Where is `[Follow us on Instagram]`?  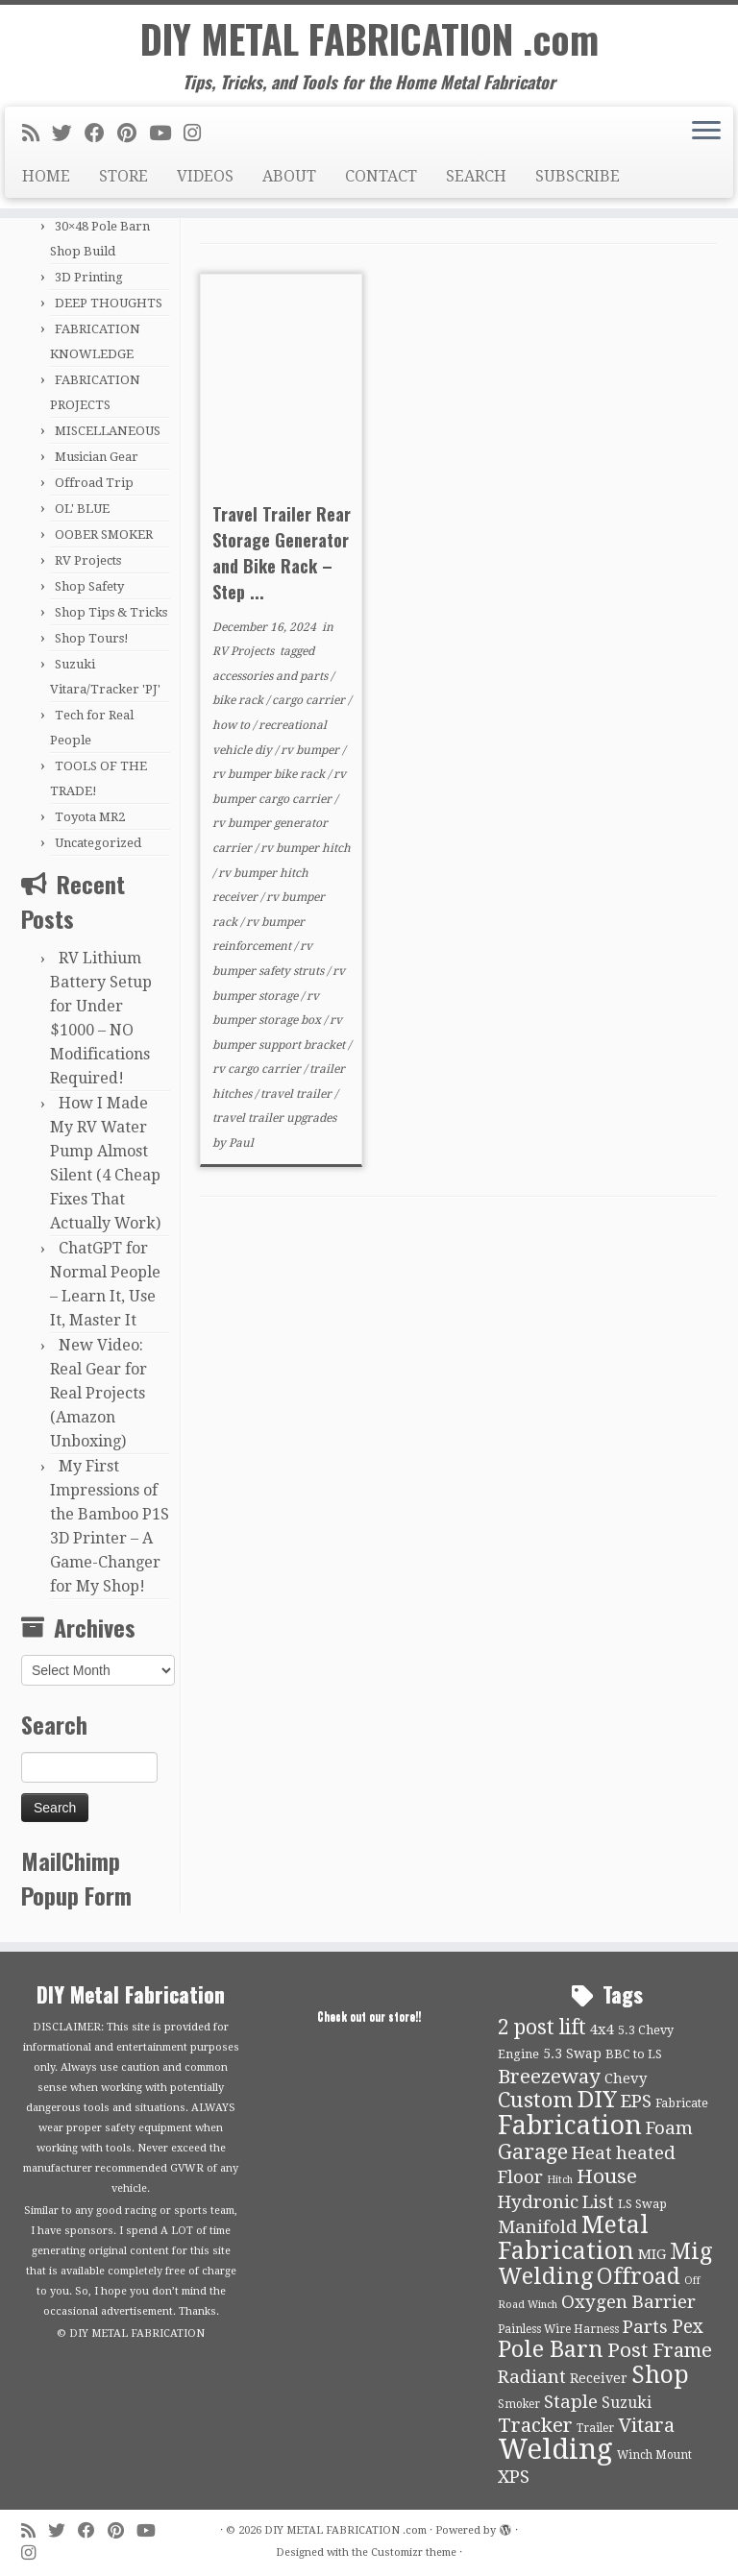
[Follow us on Instagram] is located at coordinates (198, 133).